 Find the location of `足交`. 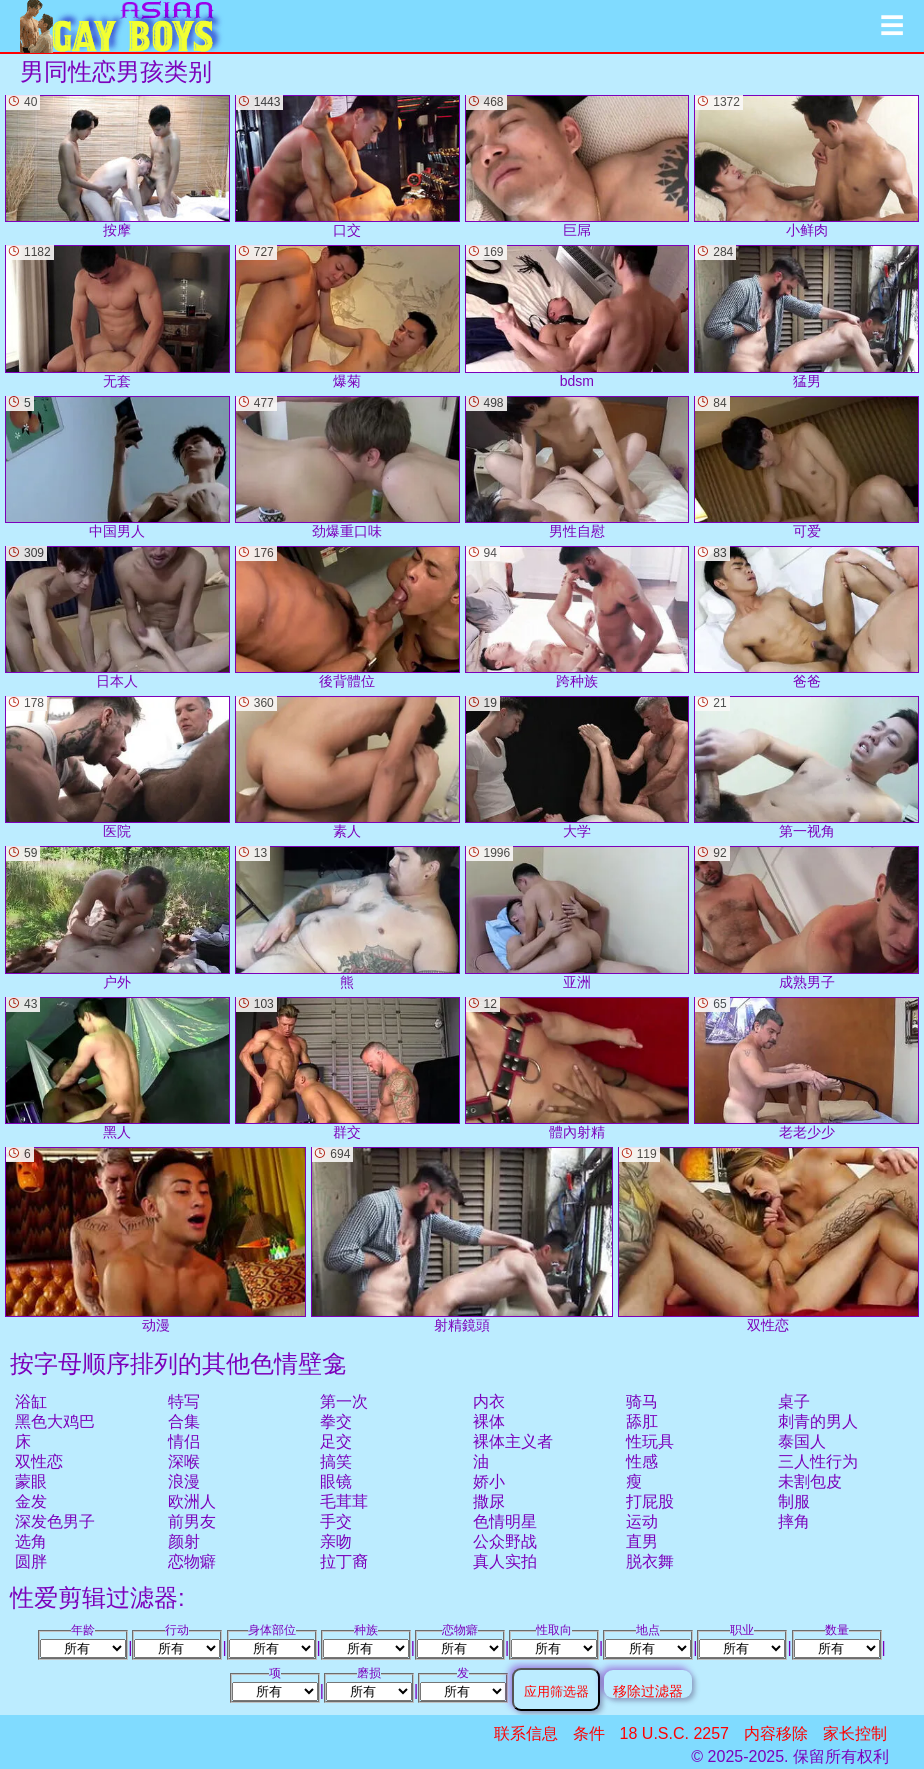

足交 is located at coordinates (336, 1441).